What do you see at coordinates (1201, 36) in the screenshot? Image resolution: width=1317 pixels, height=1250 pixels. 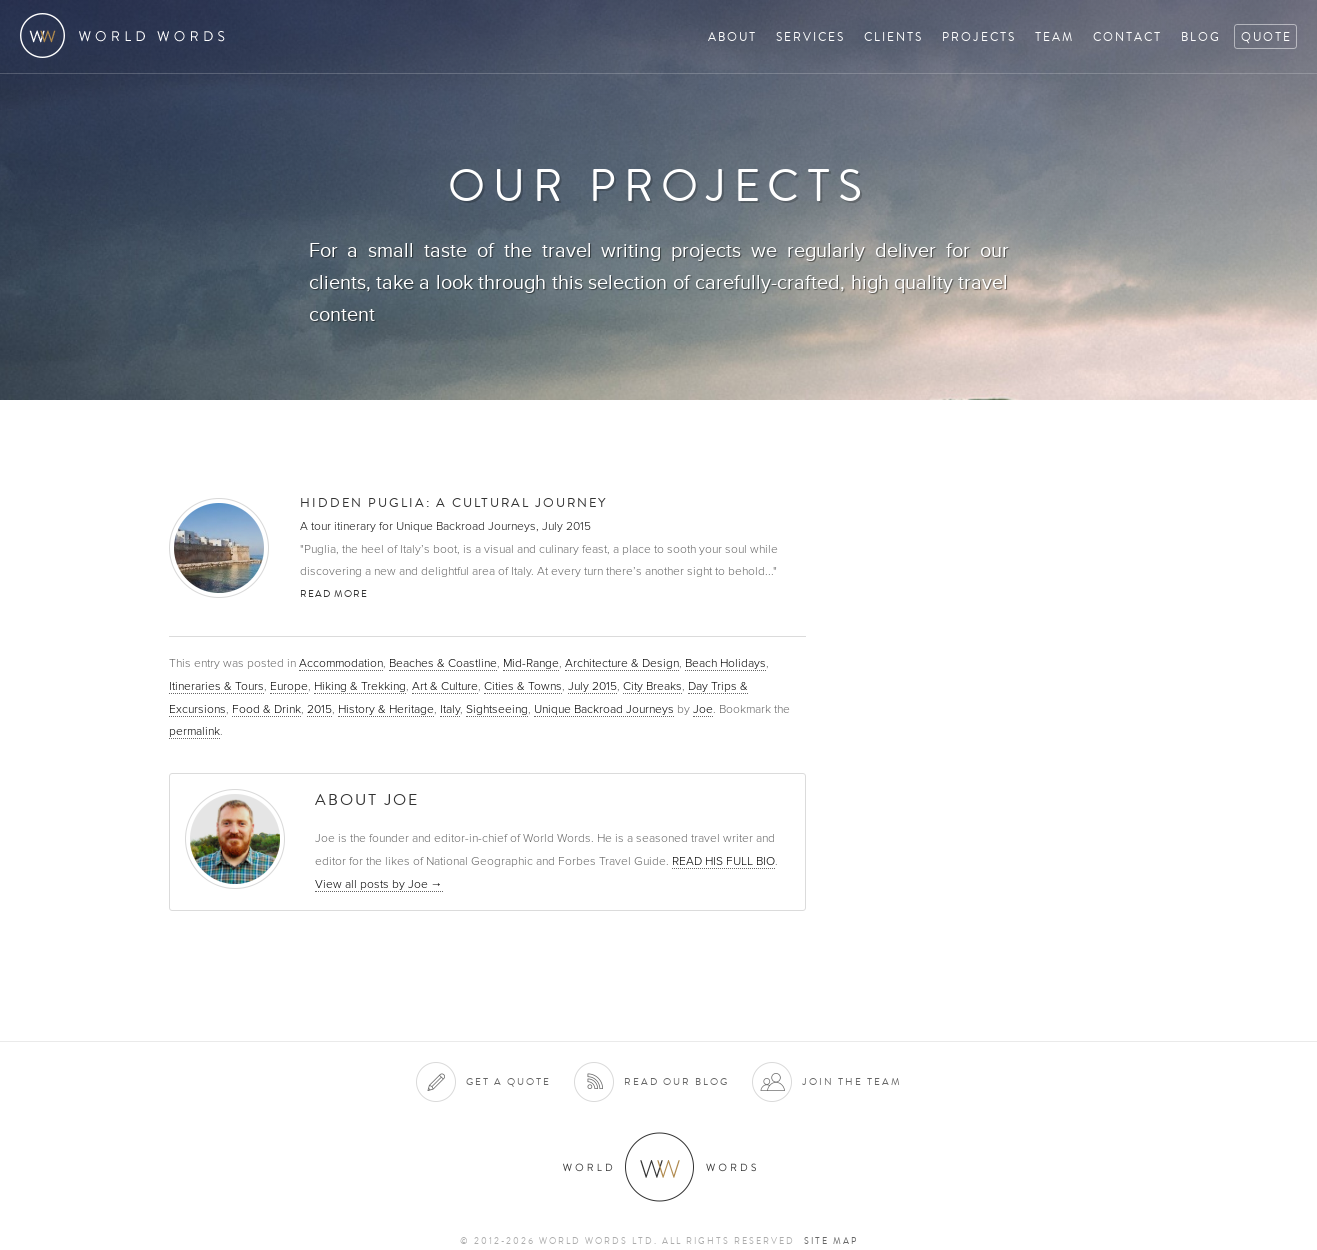 I see `Blog` at bounding box center [1201, 36].